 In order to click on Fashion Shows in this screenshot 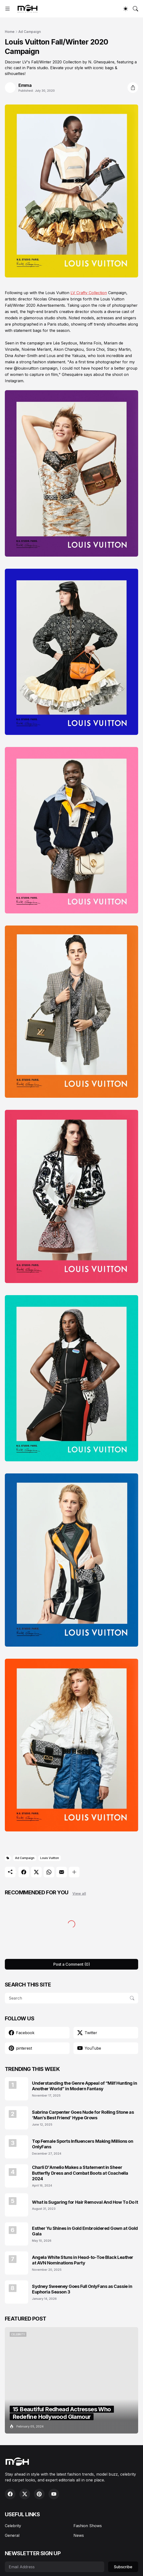, I will do `click(87, 2525)`.